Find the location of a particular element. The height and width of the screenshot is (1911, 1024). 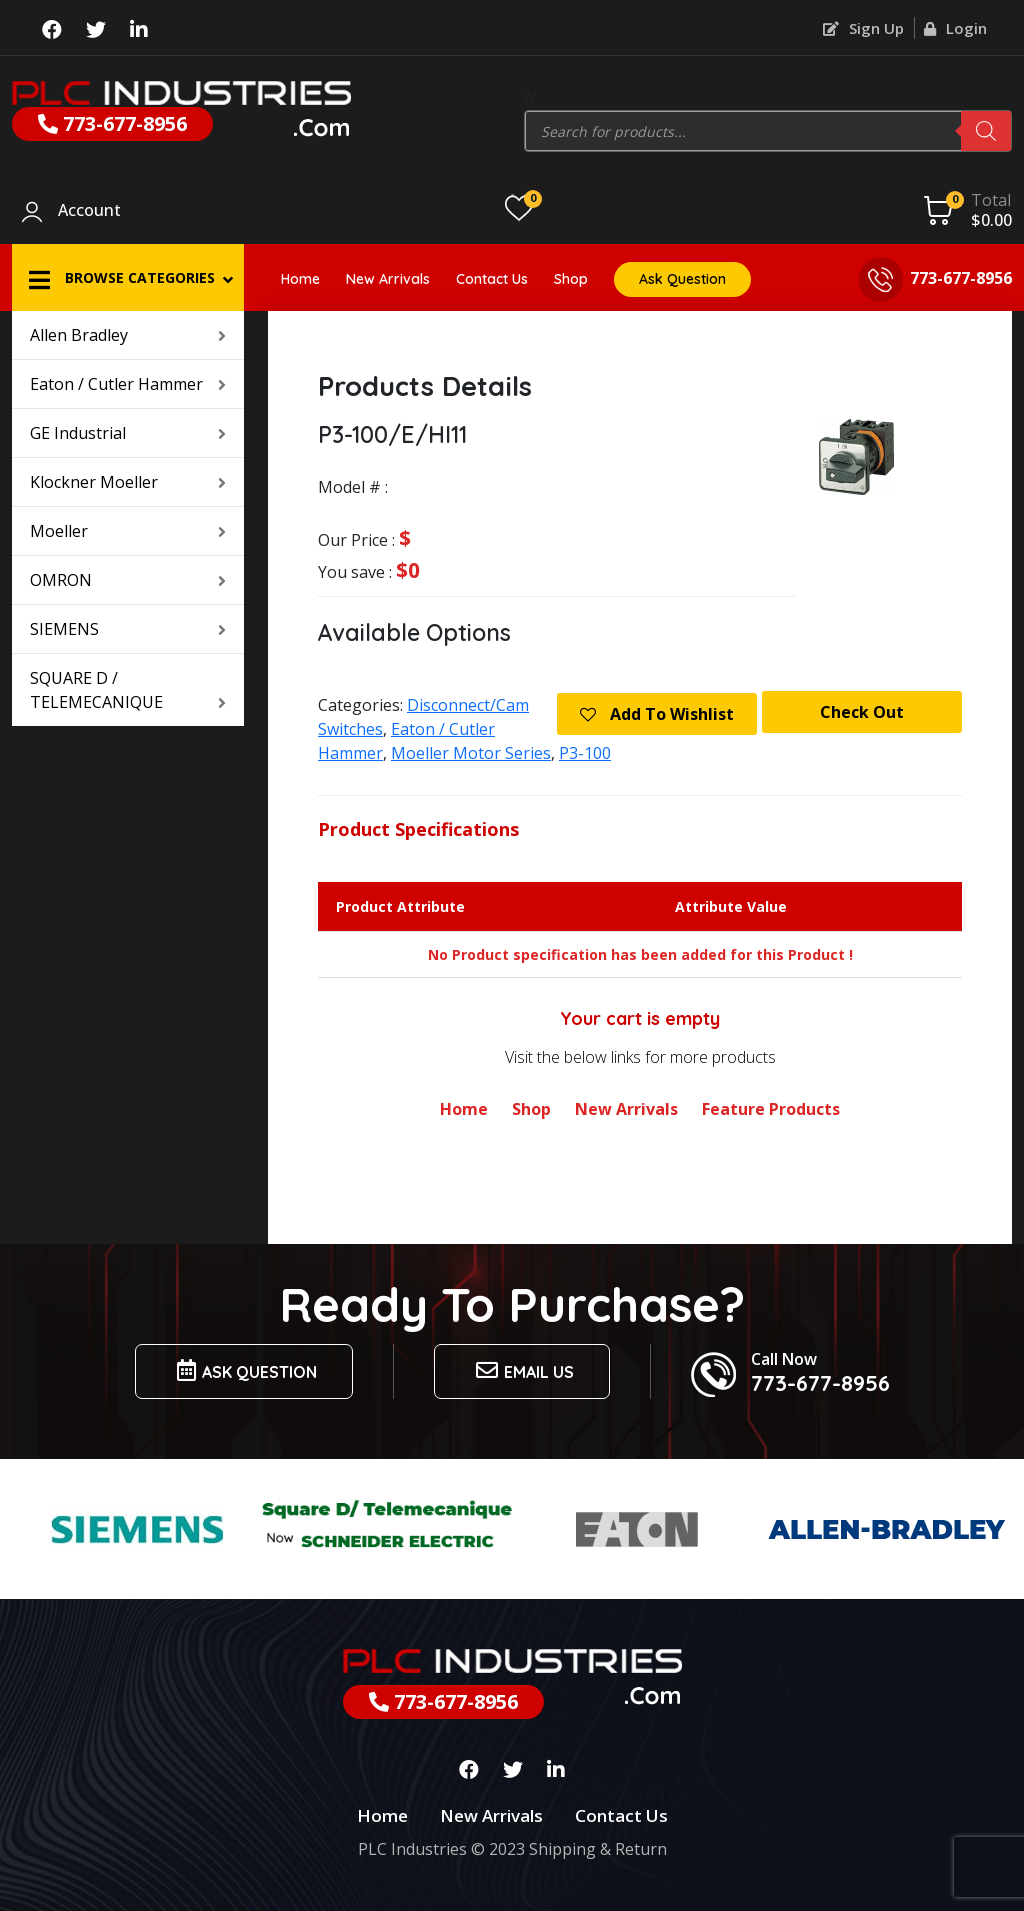

Feature Products is located at coordinates (771, 1109).